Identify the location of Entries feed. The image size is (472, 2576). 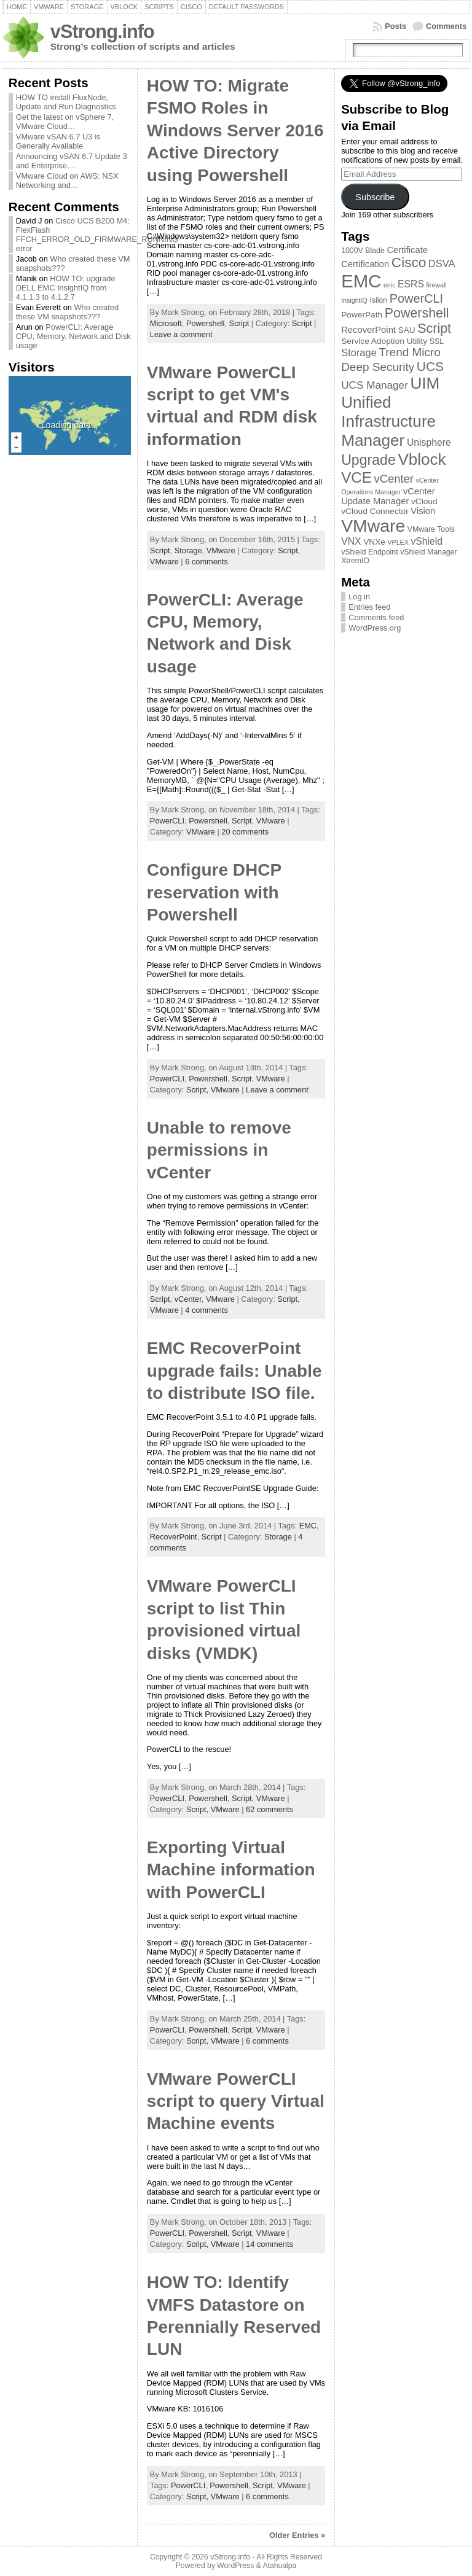
(369, 607).